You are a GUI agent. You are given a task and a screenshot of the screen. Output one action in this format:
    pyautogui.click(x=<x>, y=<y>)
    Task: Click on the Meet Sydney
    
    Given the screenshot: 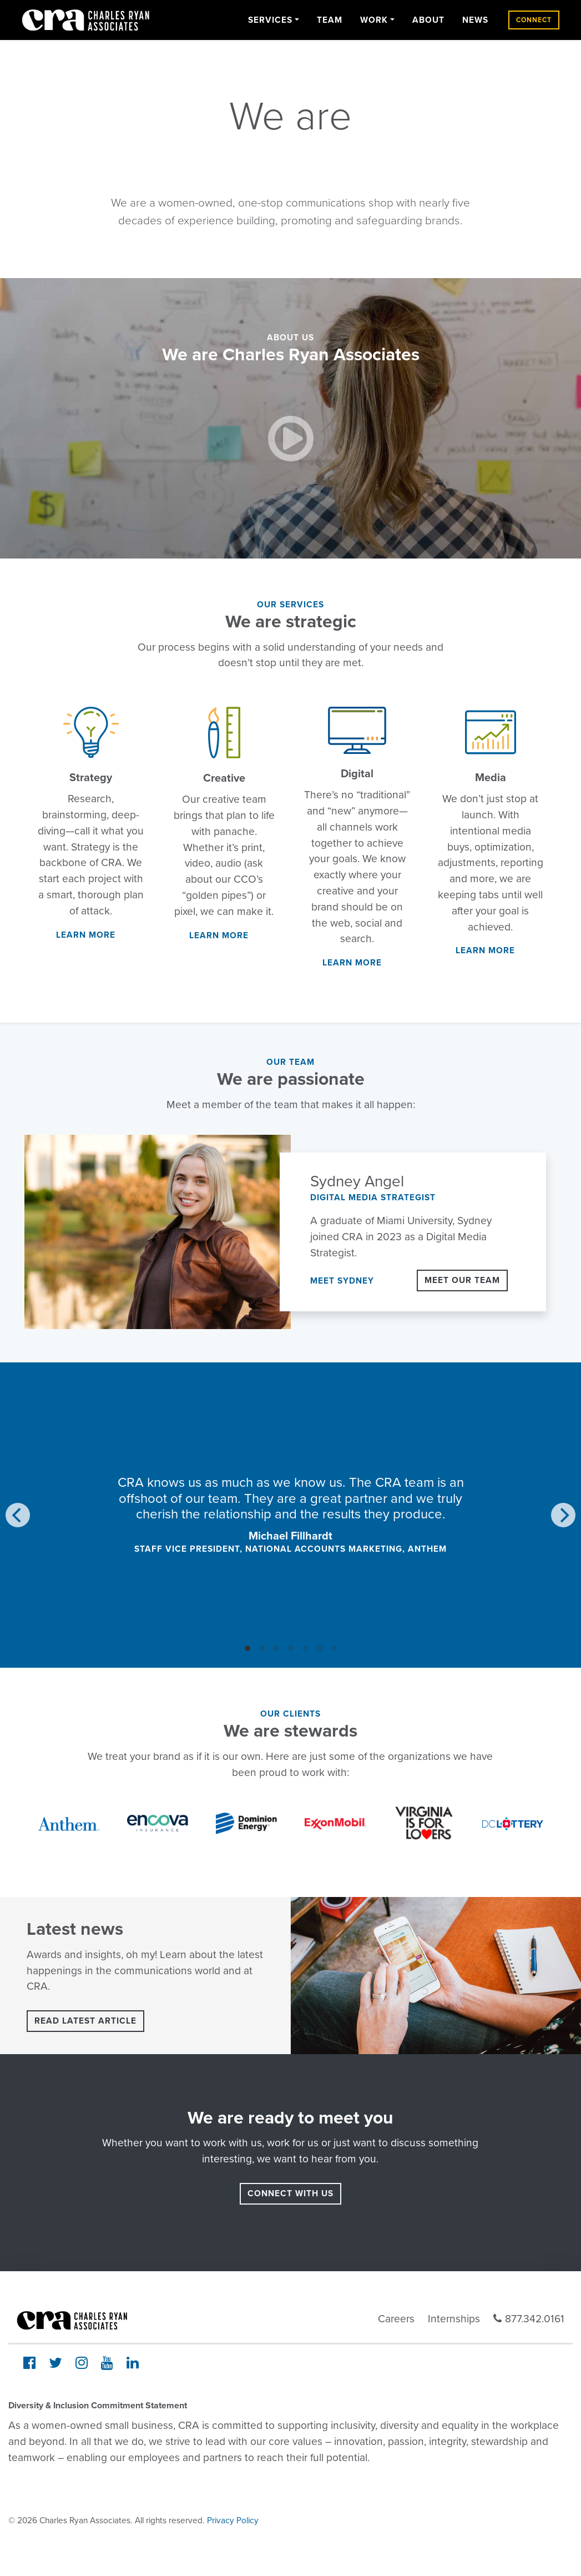 What is the action you would take?
    pyautogui.click(x=342, y=1281)
    